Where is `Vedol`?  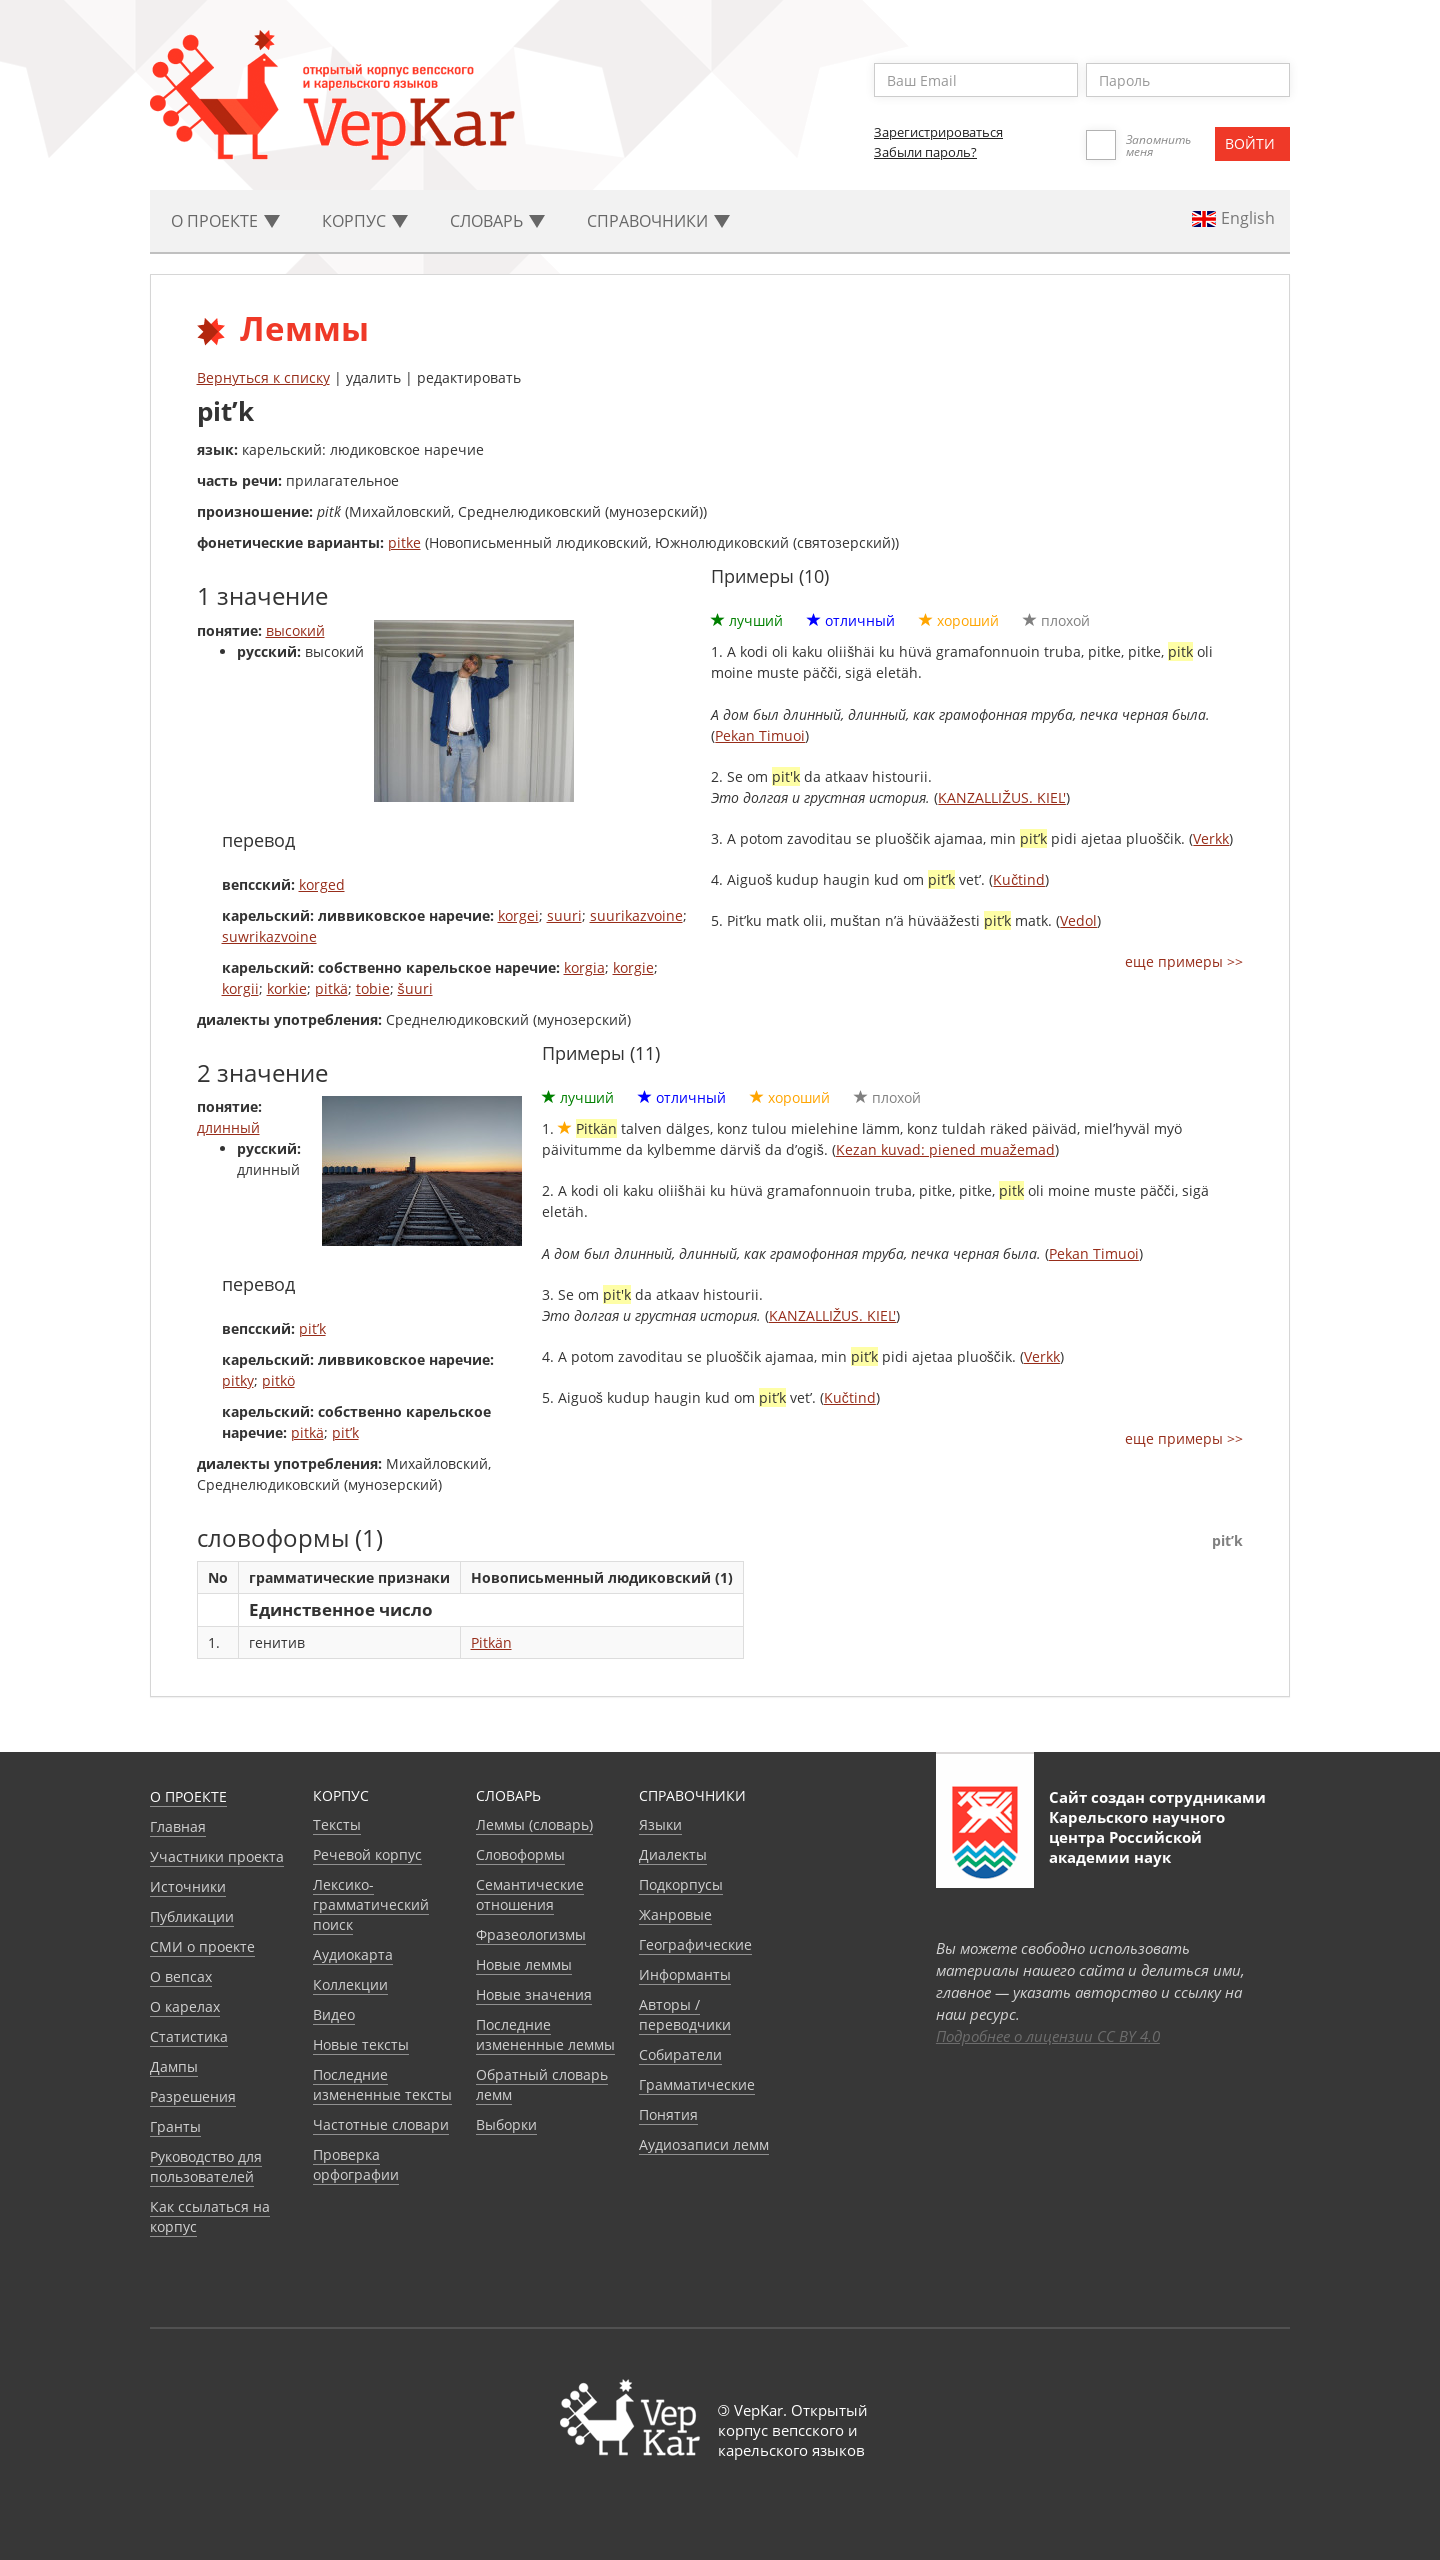 Vedol is located at coordinates (1078, 920).